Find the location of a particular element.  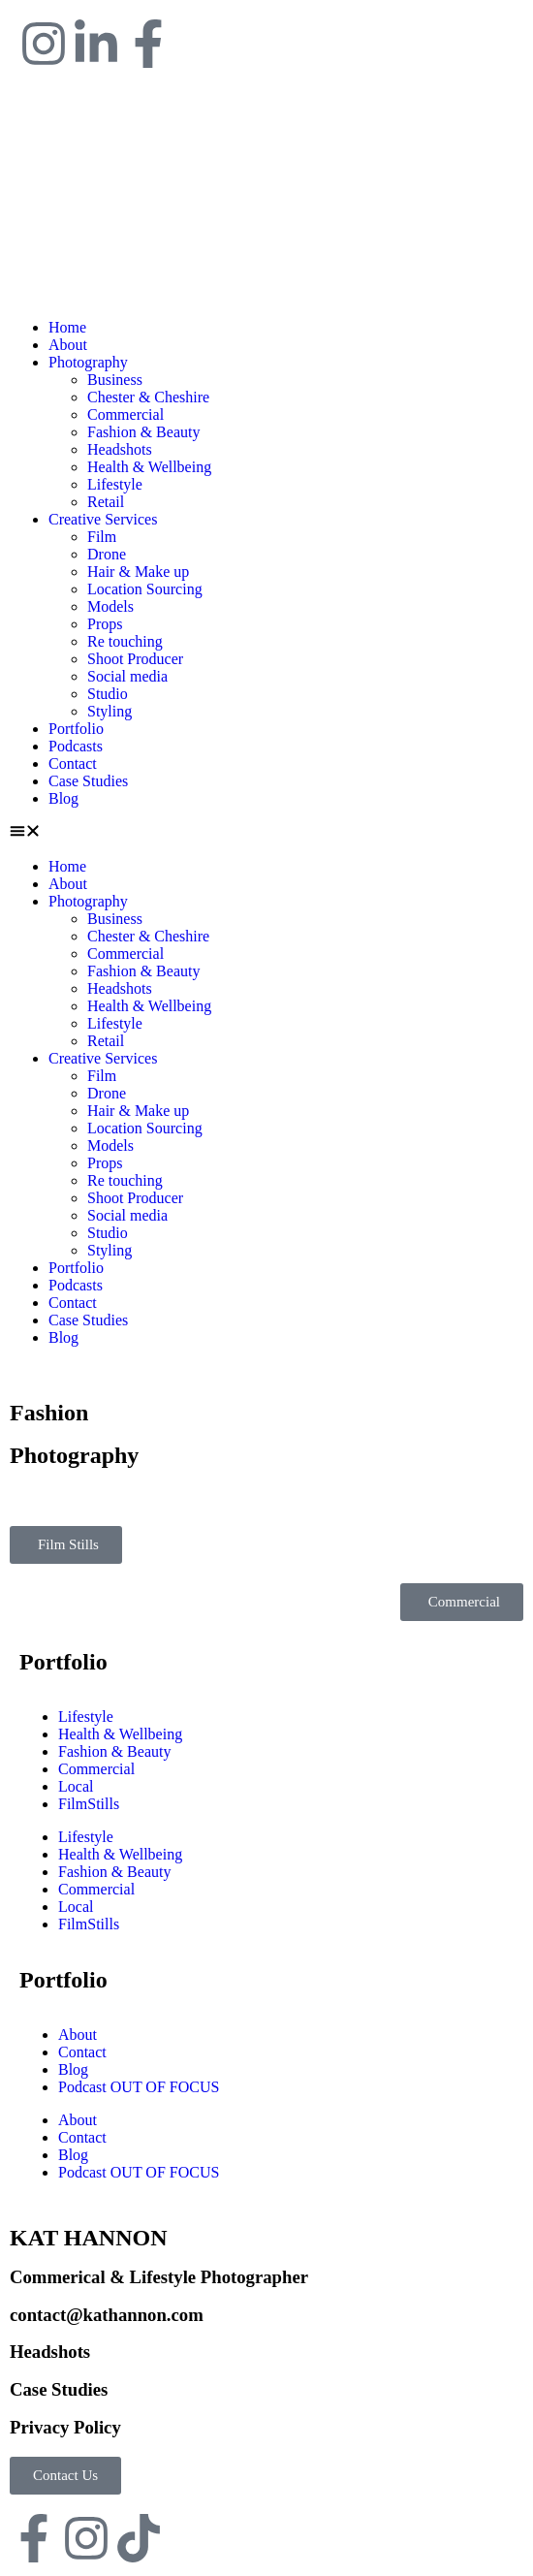

Privacy Policy is located at coordinates (65, 2427).